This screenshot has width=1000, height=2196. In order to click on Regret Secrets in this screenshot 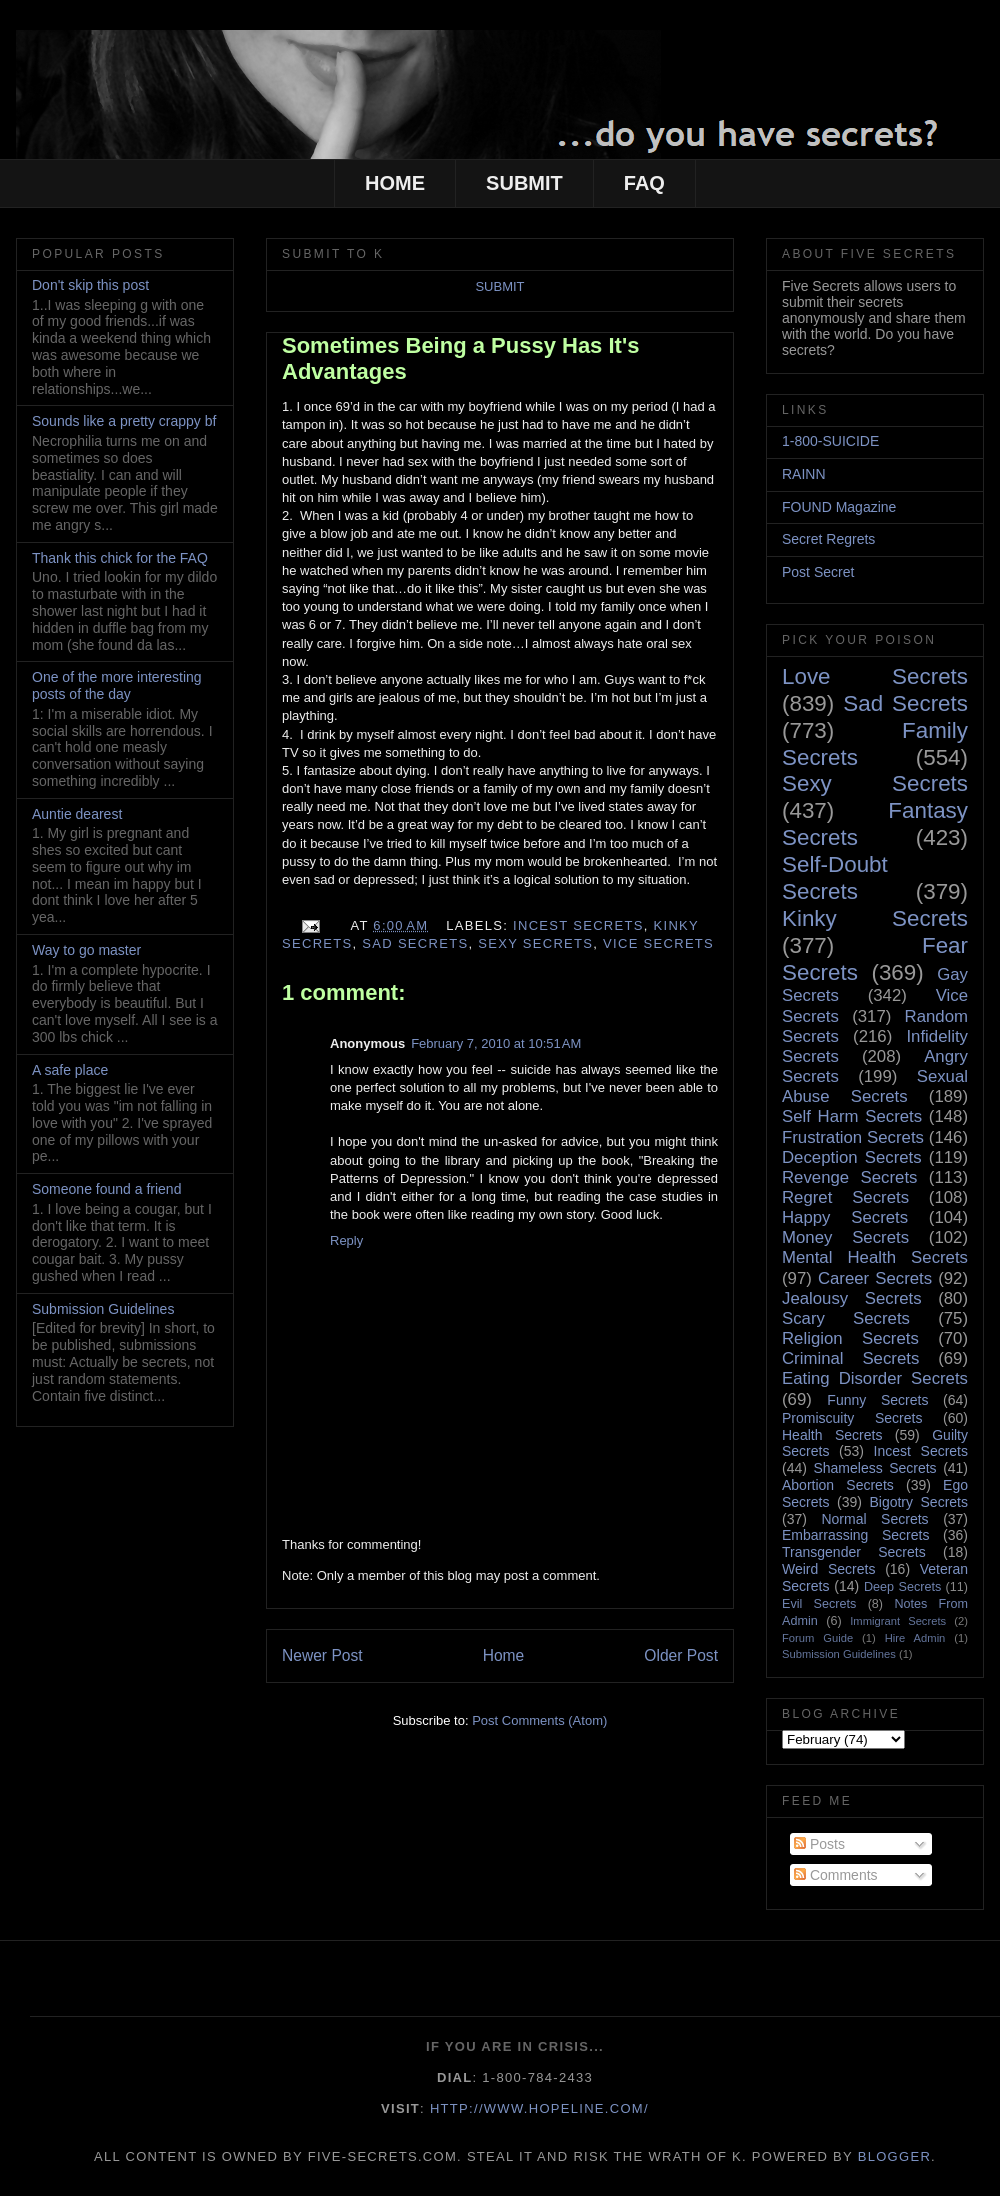, I will do `click(845, 1197)`.